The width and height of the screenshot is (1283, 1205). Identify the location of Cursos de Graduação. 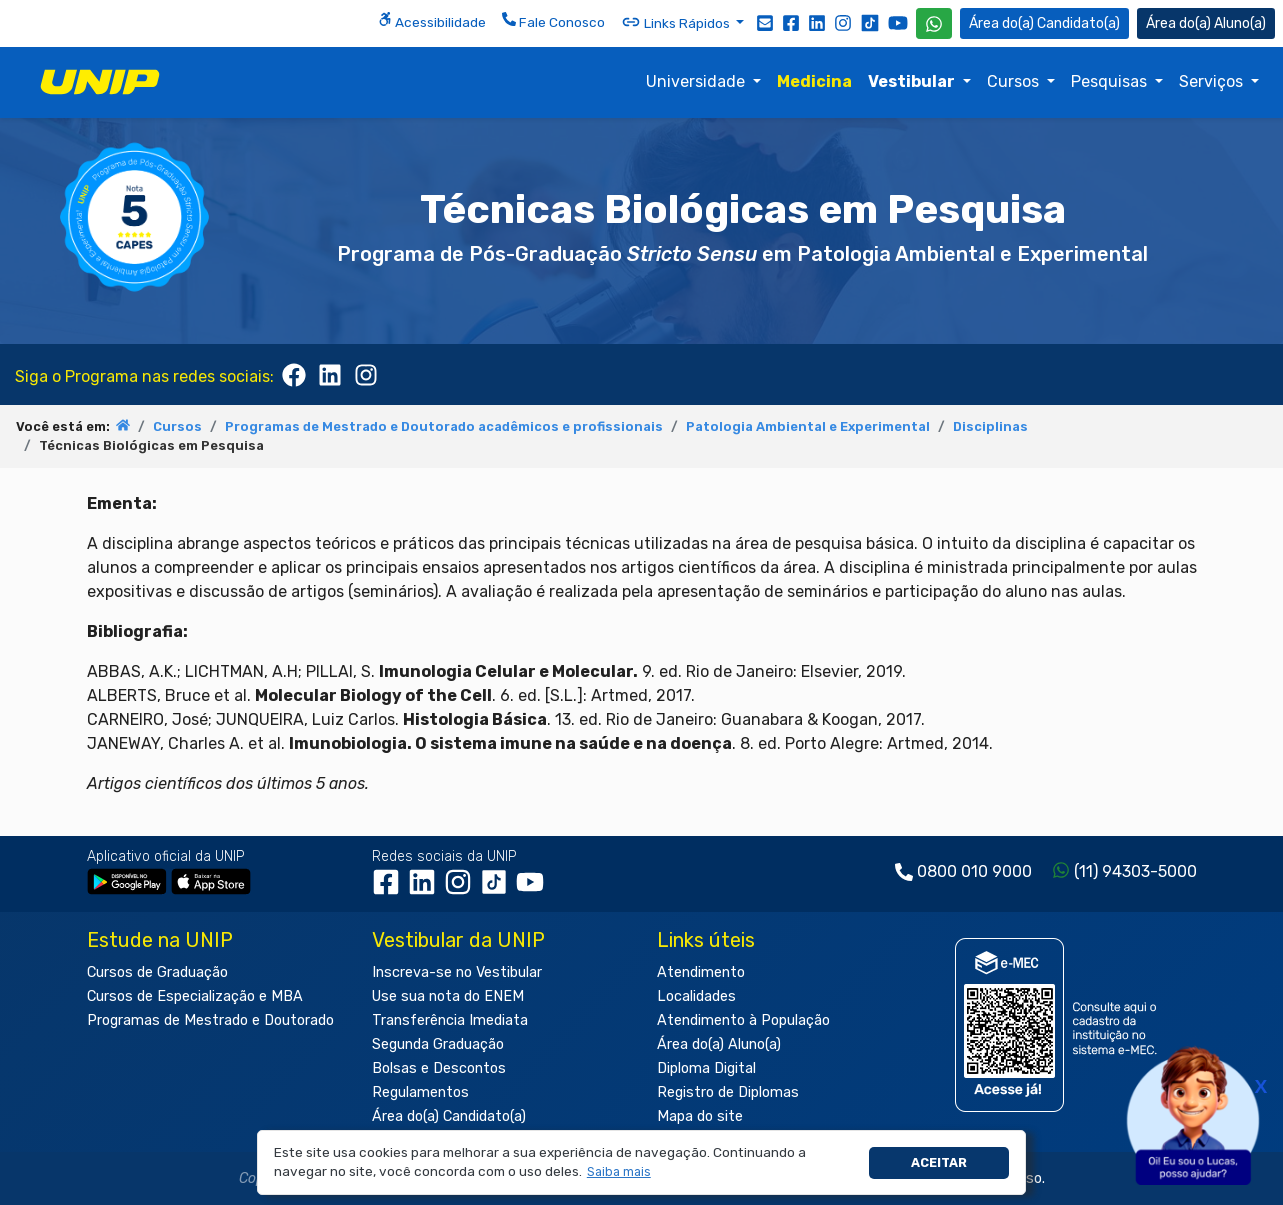
(157, 972).